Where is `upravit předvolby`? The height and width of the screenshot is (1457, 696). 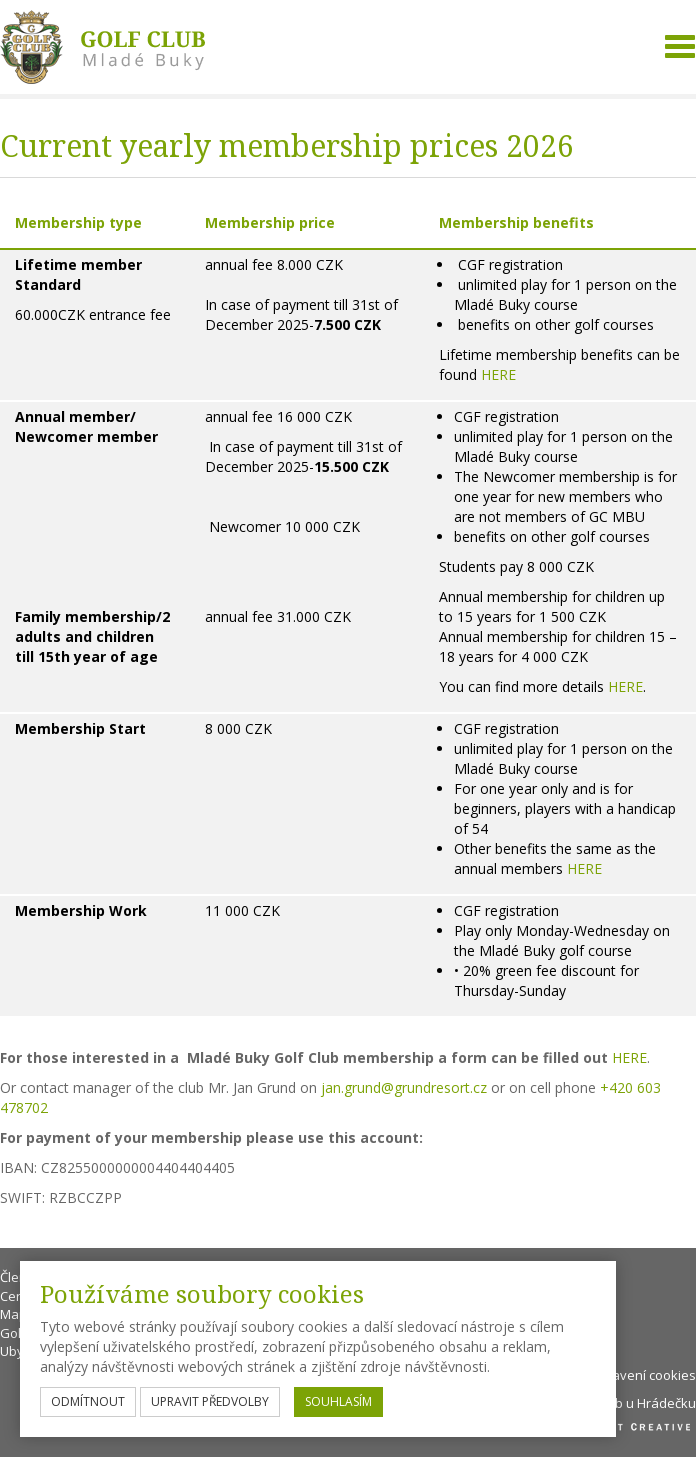
upravit předvolby is located at coordinates (210, 1401).